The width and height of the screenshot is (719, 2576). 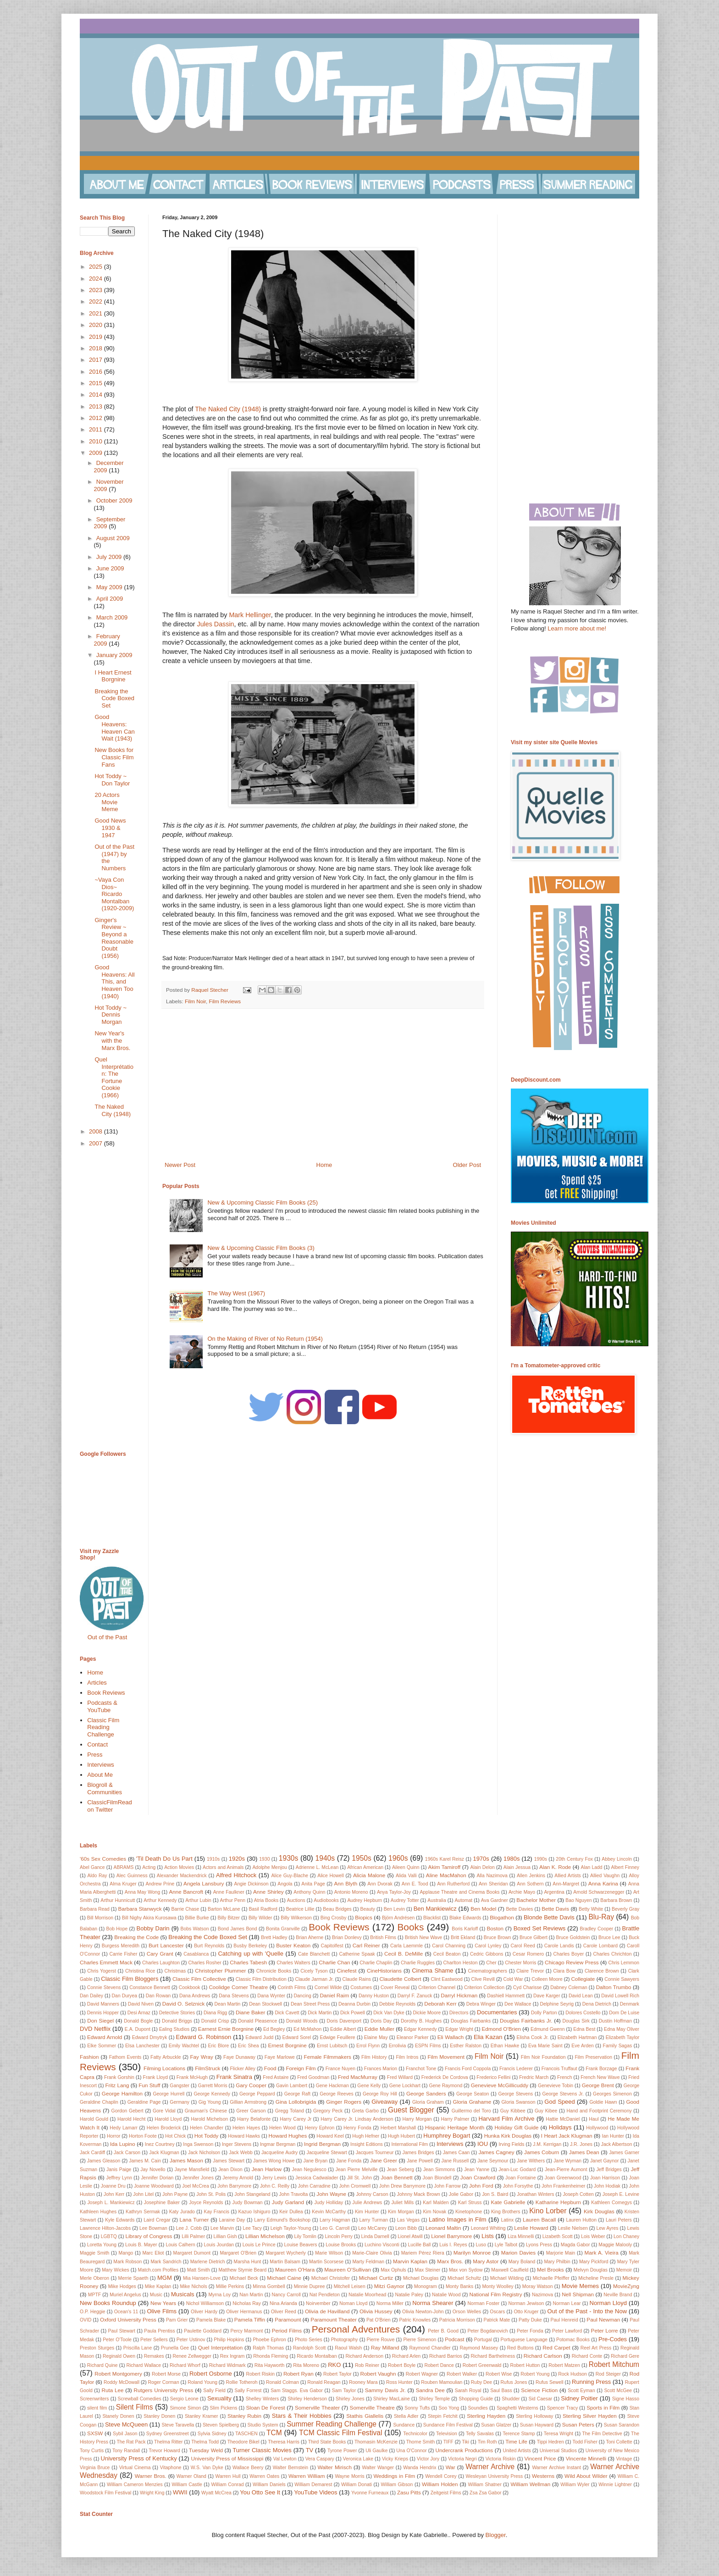 I want to click on Portugal, so click(x=483, y=2339).